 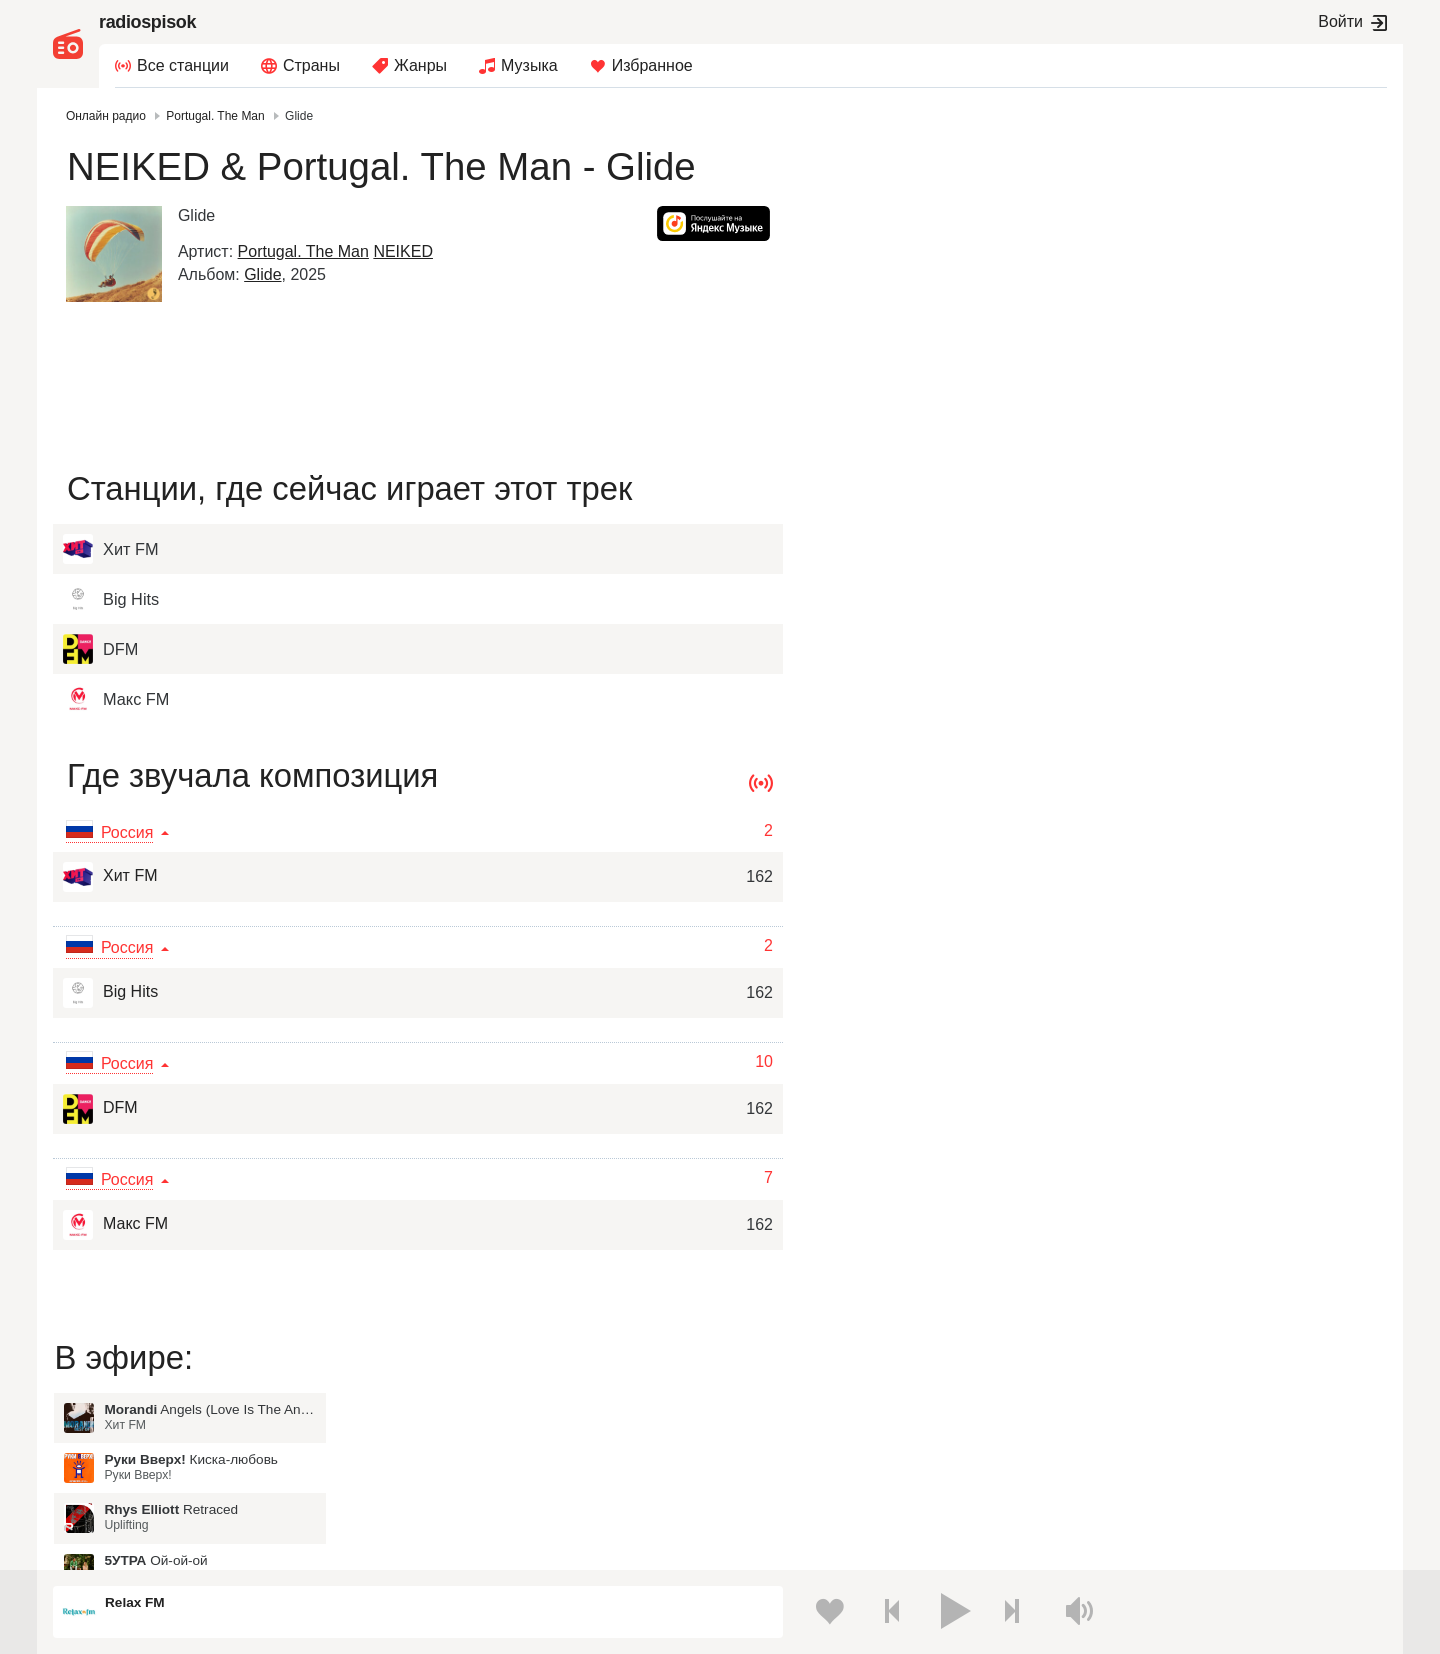 What do you see at coordinates (1058, 1491) in the screenshot?
I see `Германия` at bounding box center [1058, 1491].